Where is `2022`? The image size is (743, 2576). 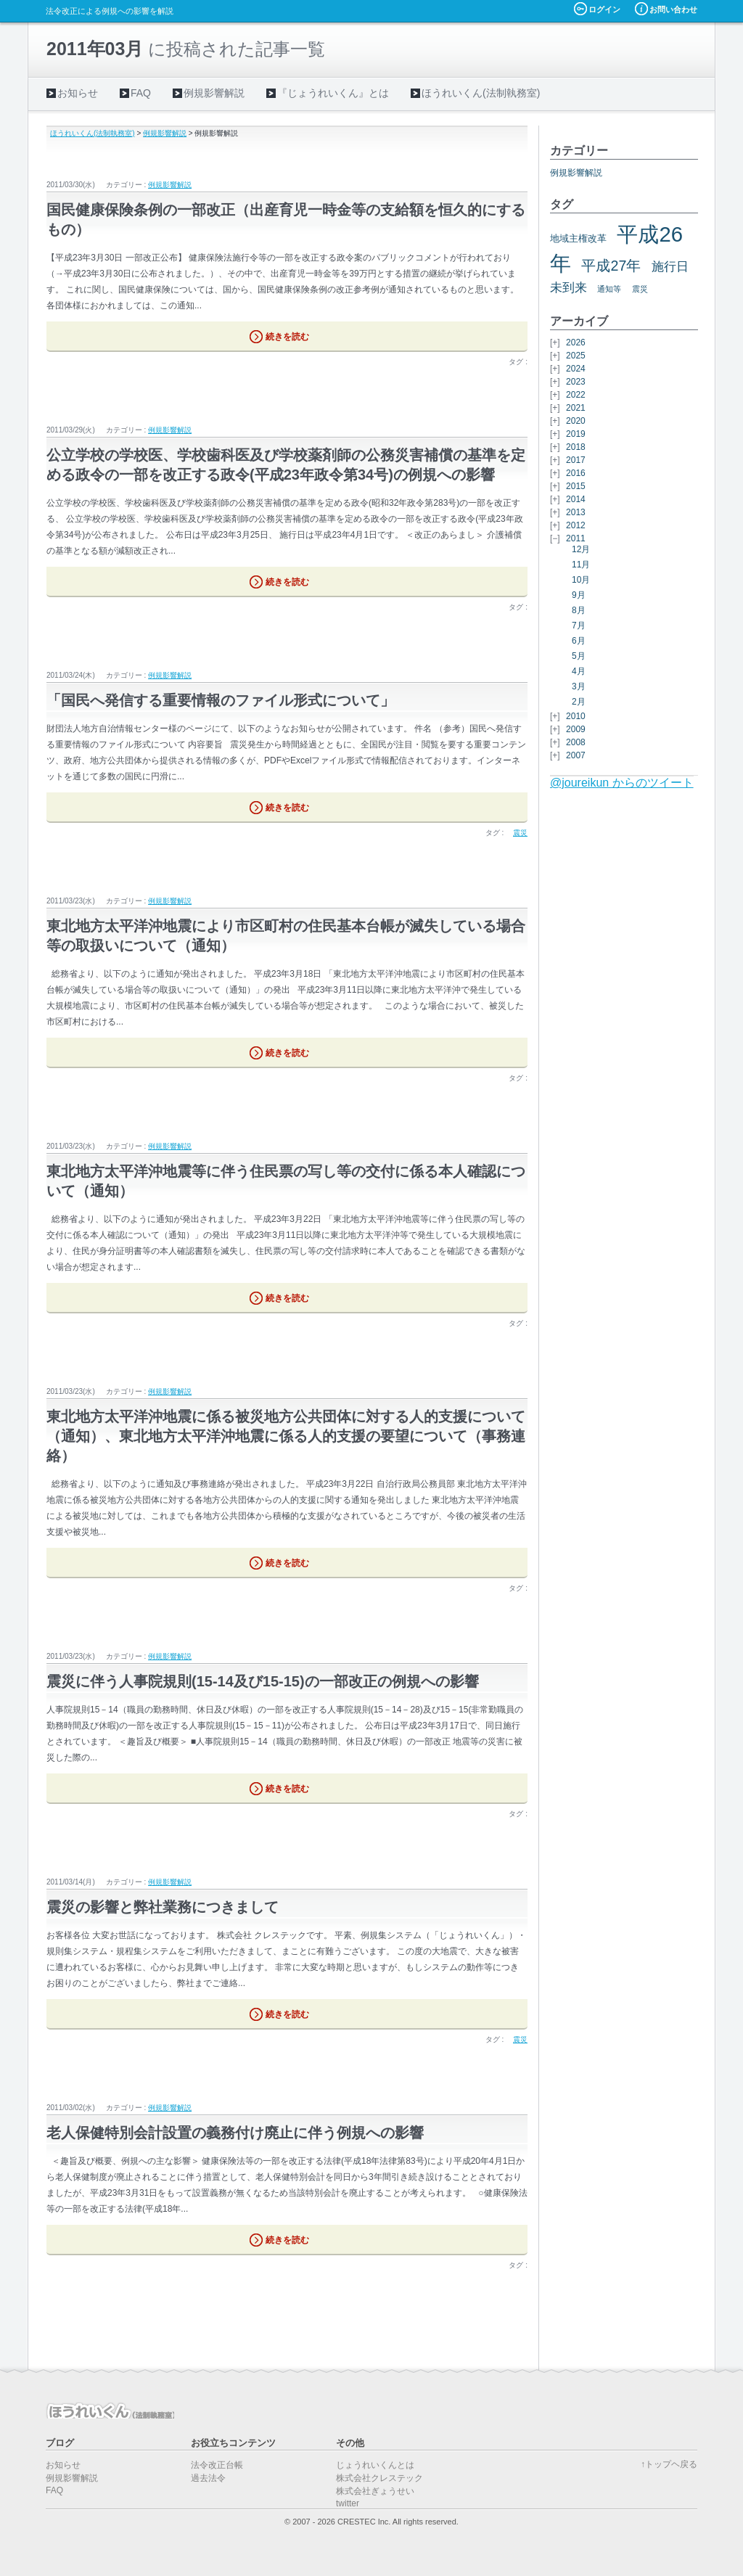
2022 is located at coordinates (576, 395).